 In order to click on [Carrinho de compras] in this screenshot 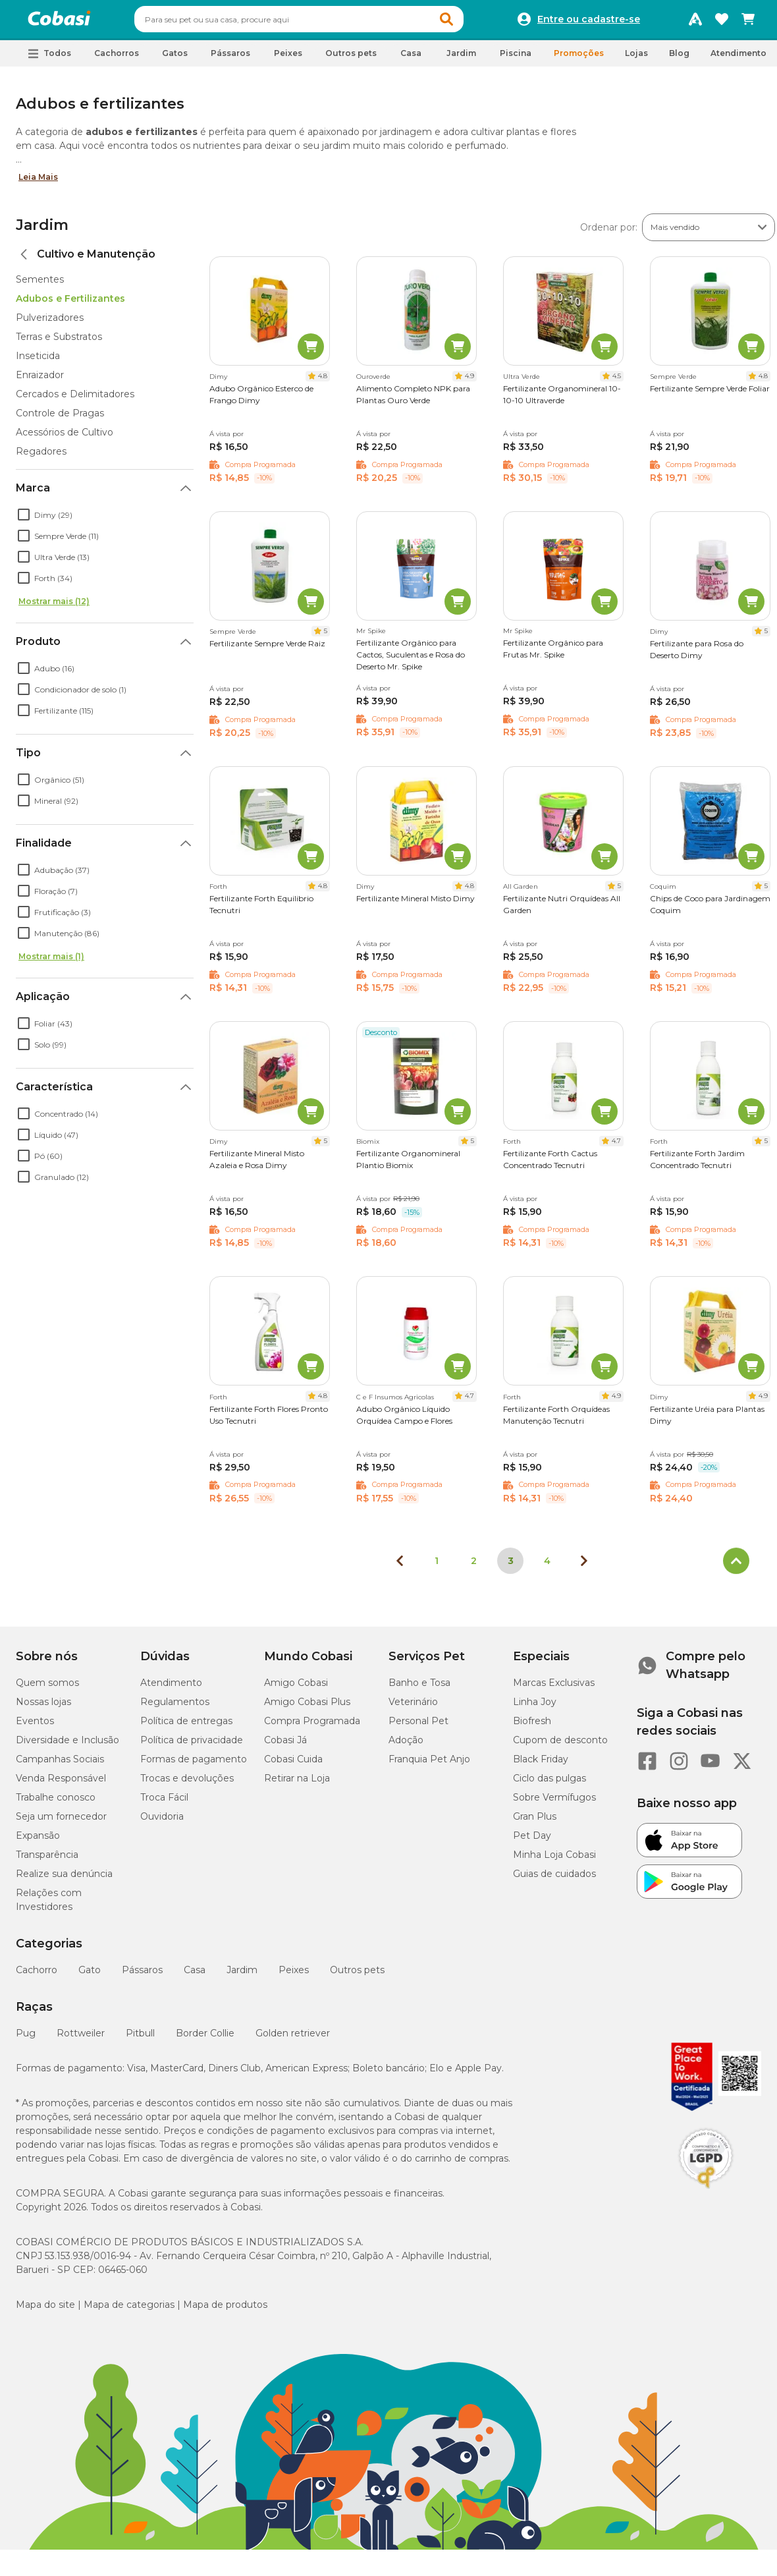, I will do `click(748, 22)`.